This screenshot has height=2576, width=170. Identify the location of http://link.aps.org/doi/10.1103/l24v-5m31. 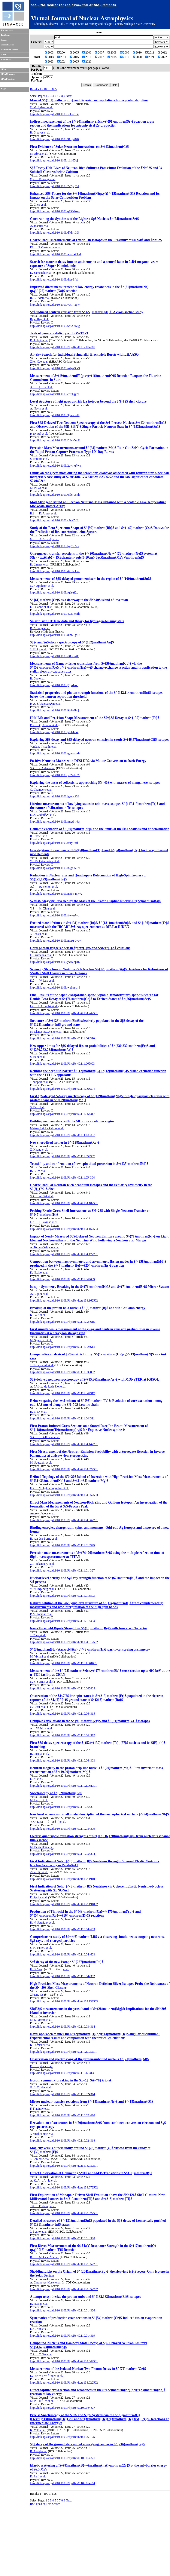
(55, 440).